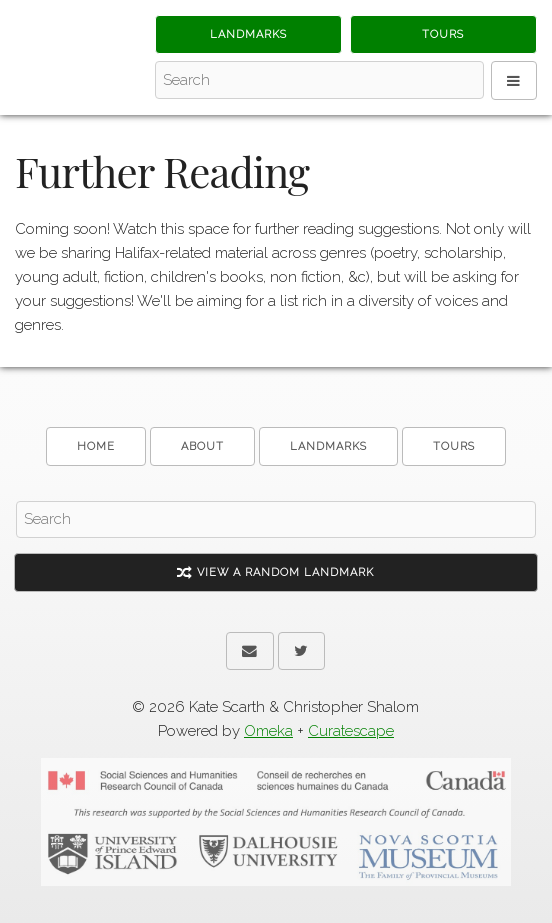 Image resolution: width=552 pixels, height=923 pixels. What do you see at coordinates (96, 446) in the screenshot?
I see `Home` at bounding box center [96, 446].